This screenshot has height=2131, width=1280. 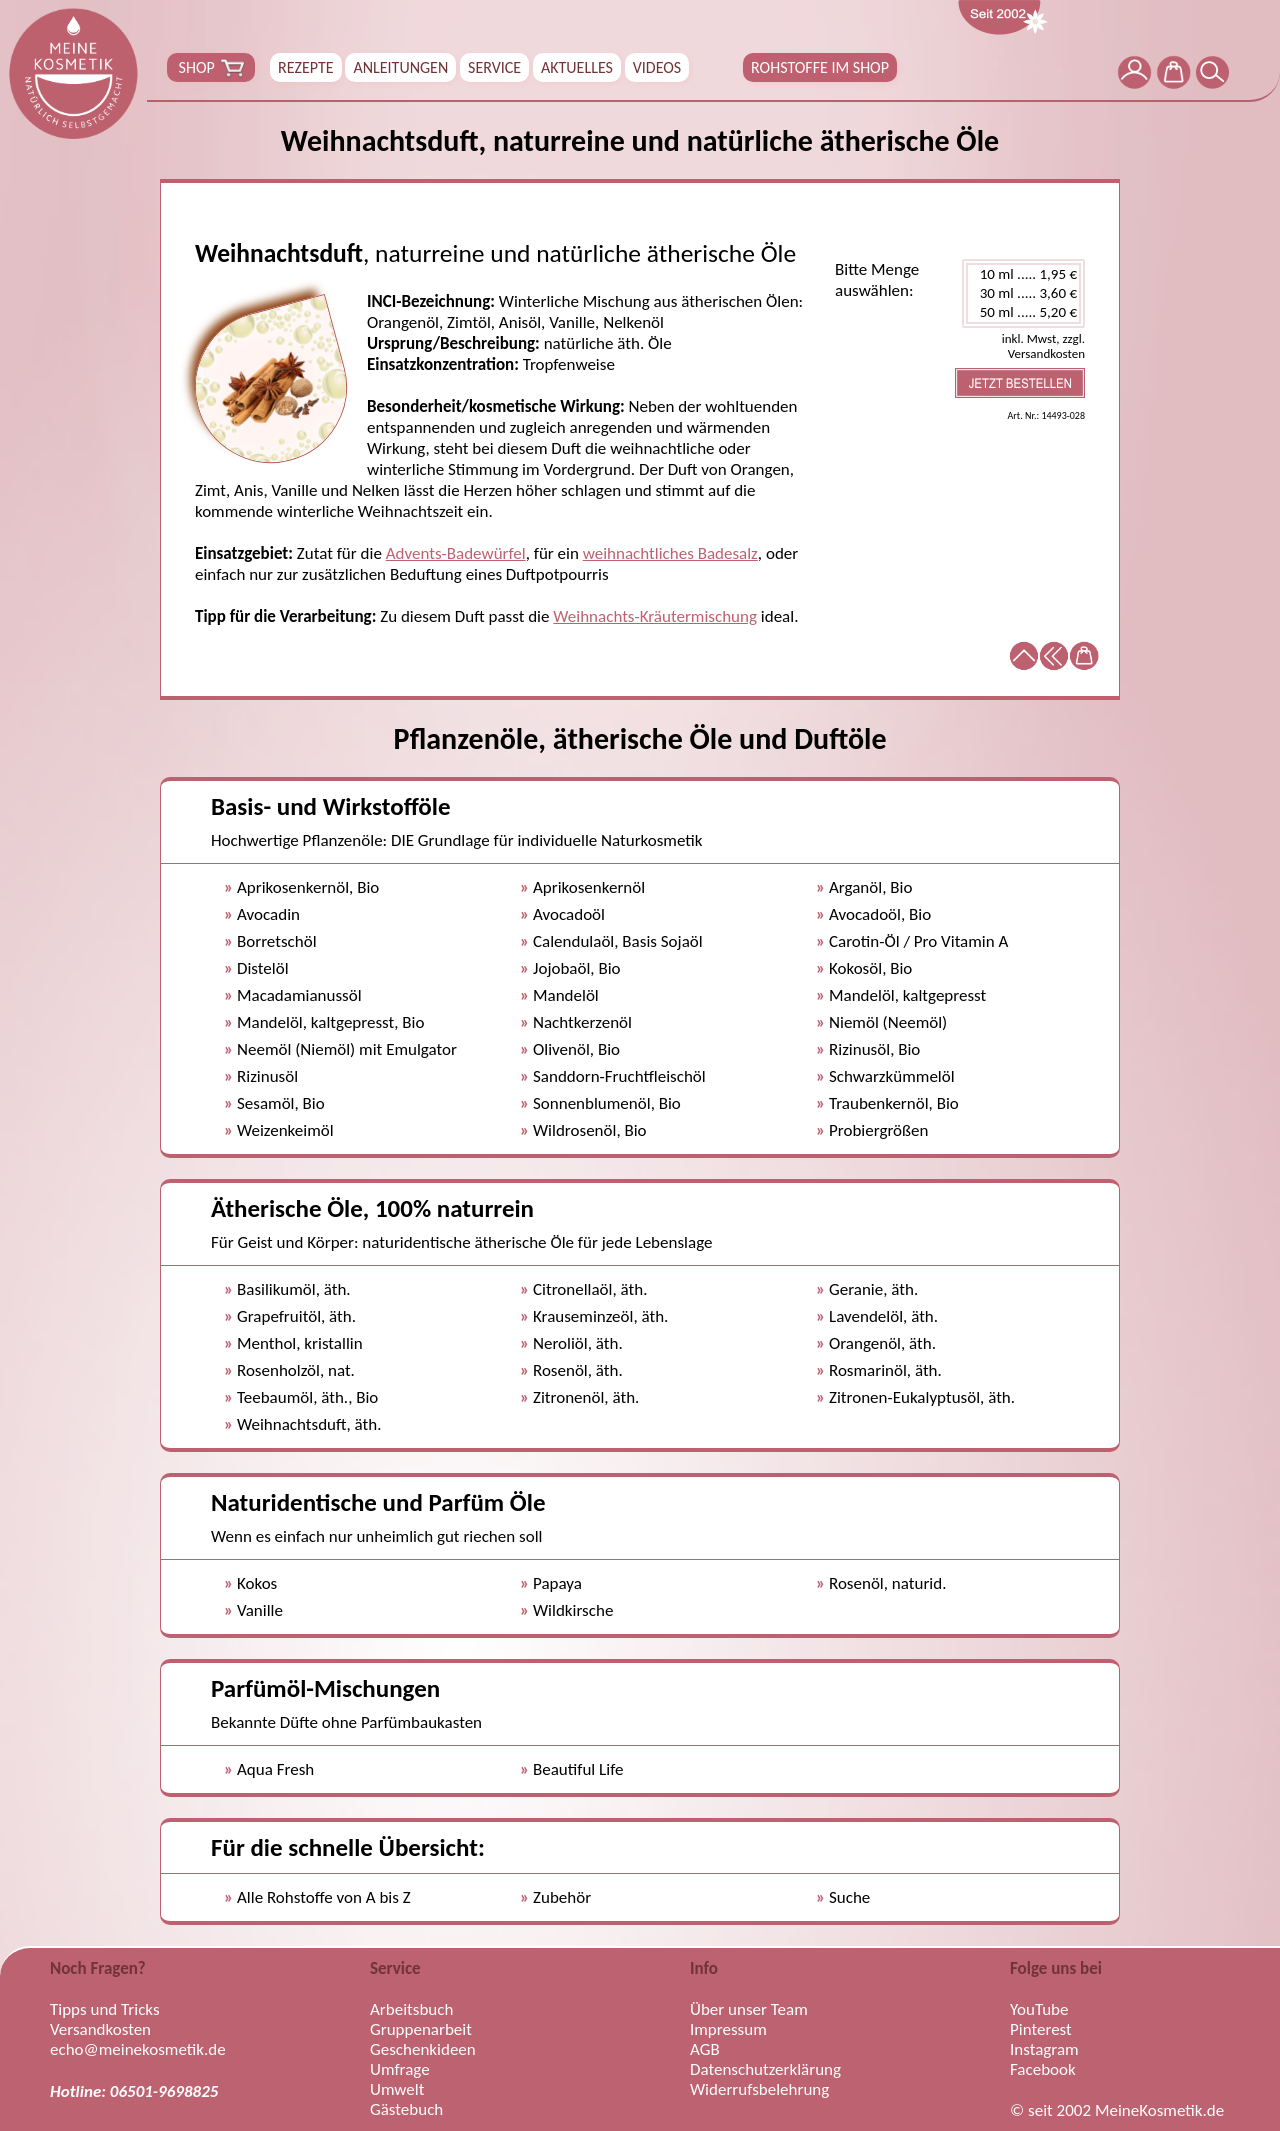 What do you see at coordinates (1023, 293) in the screenshot?
I see `30 ml ..... 3,60 €` at bounding box center [1023, 293].